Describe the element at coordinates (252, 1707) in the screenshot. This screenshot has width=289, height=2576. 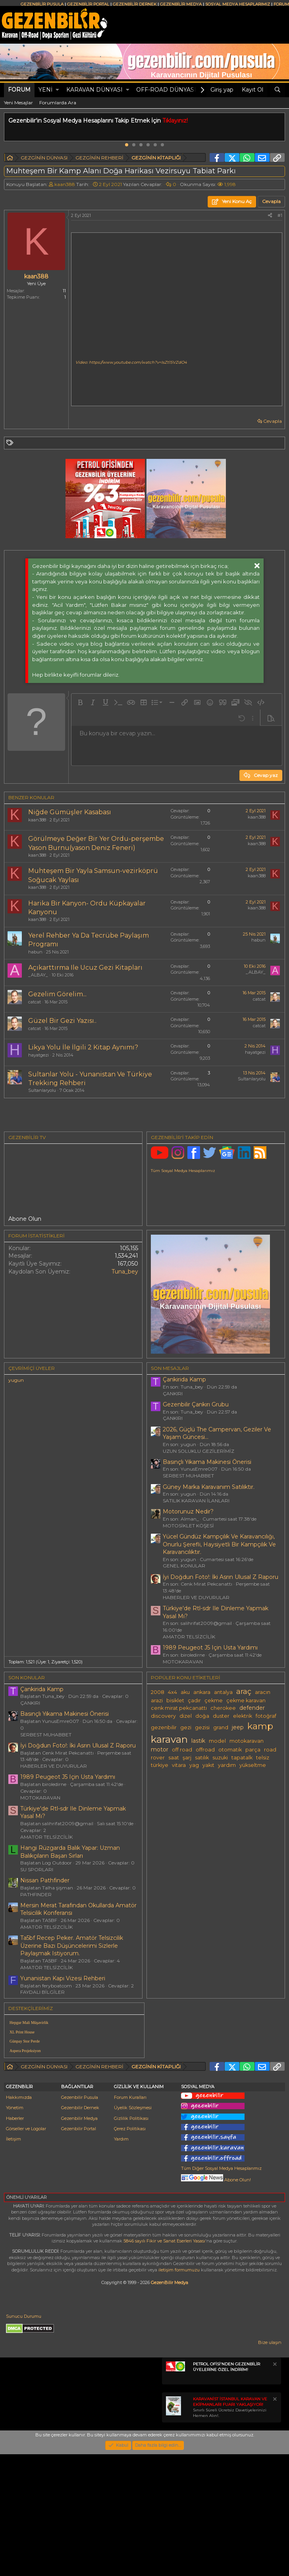
I see `defender` at that location.